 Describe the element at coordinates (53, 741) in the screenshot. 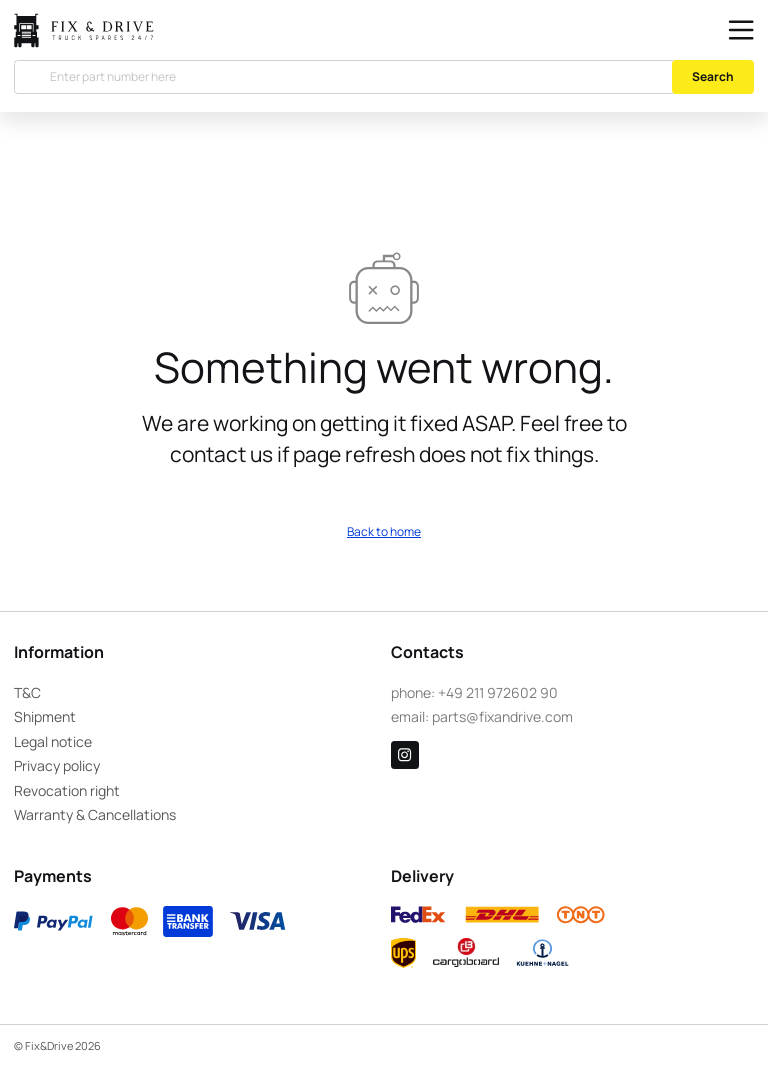

I see `Legal notice` at that location.